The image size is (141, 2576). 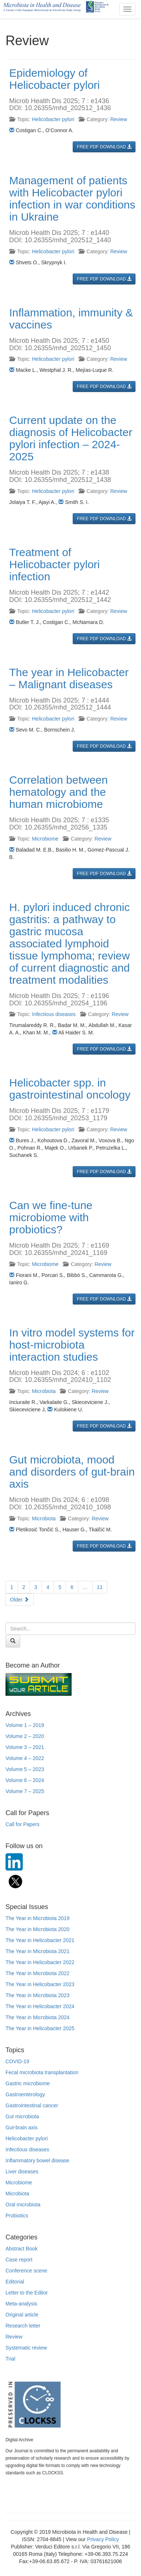 I want to click on Gut-brain axis, so click(x=21, y=2127).